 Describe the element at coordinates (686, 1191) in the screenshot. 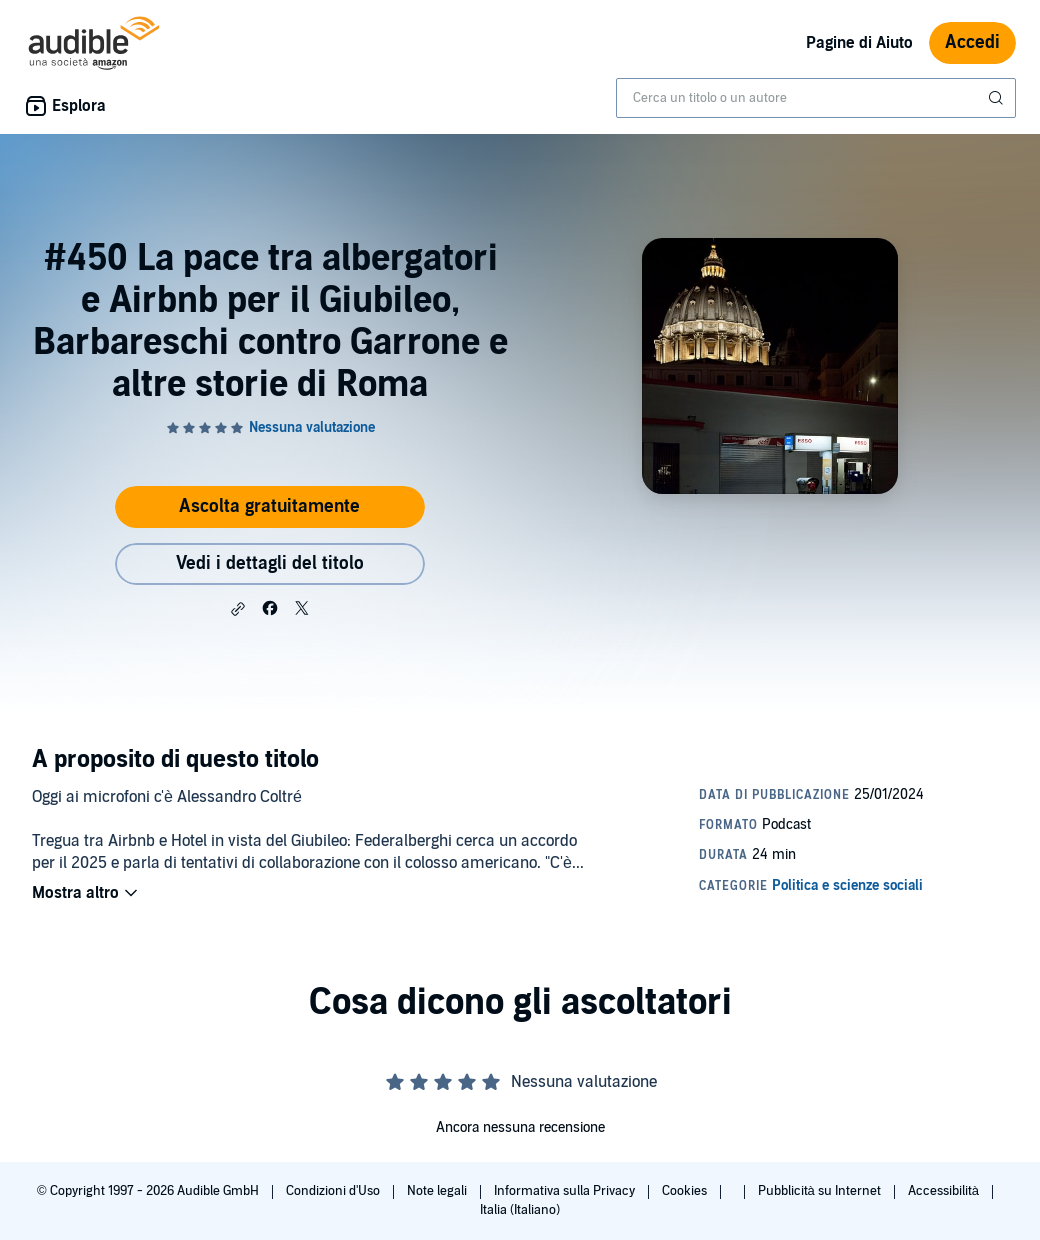

I see `Cookies` at that location.